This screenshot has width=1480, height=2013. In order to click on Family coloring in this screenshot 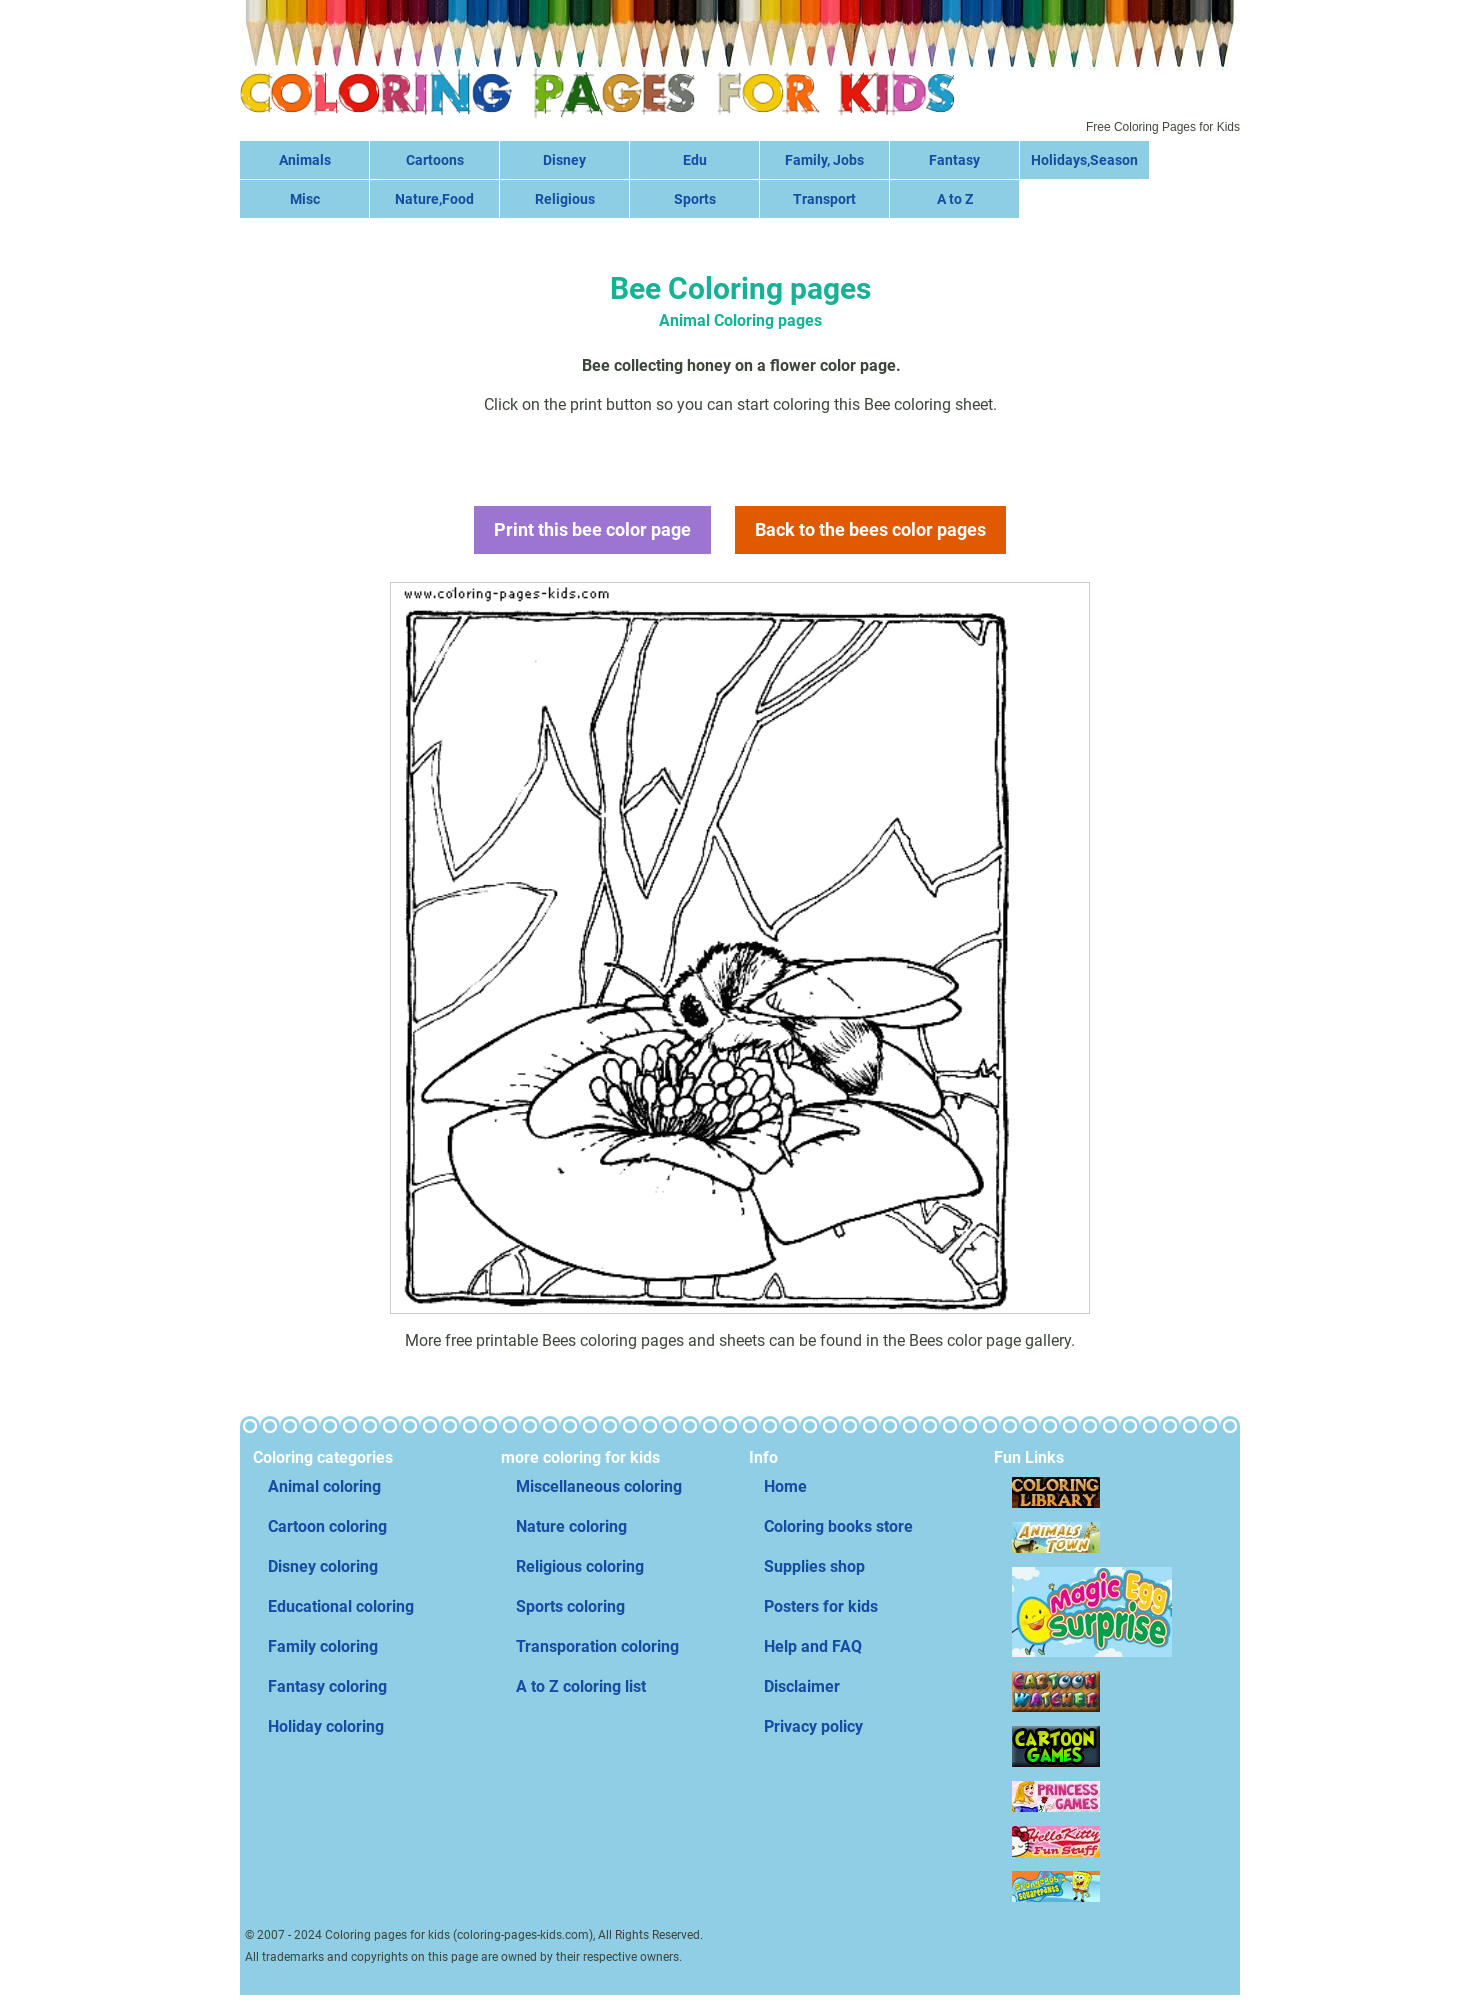, I will do `click(323, 1646)`.